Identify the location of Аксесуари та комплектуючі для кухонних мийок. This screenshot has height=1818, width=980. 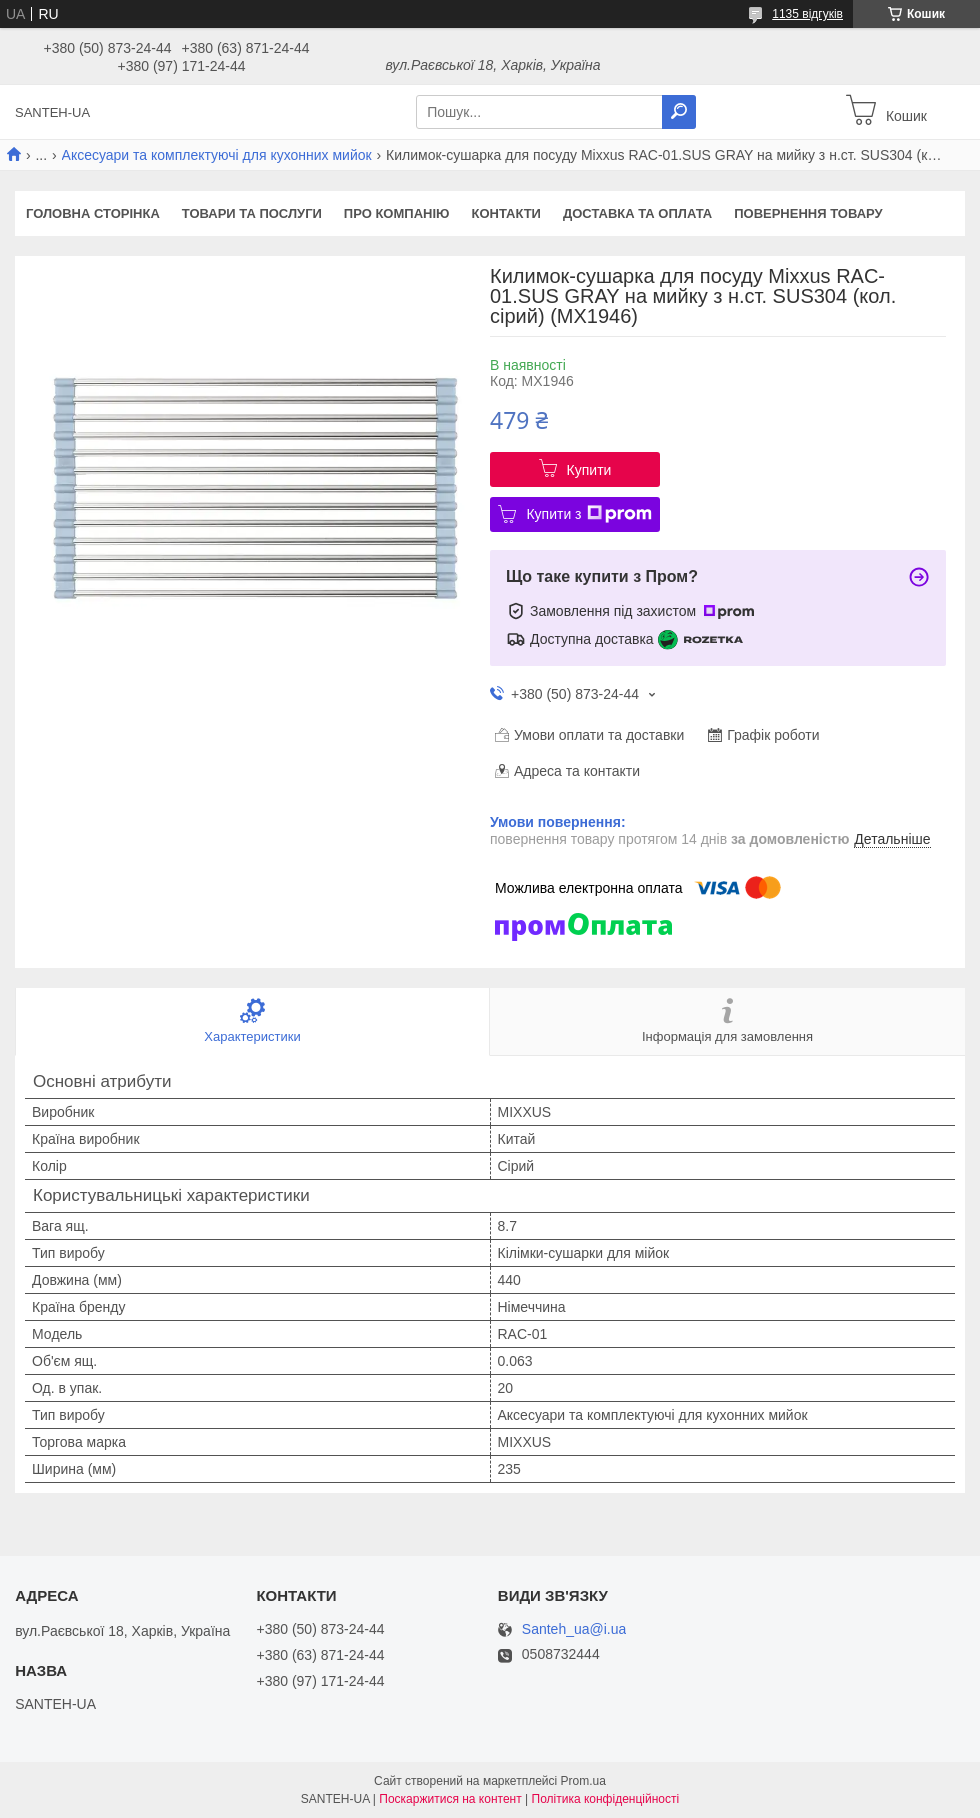
(217, 155).